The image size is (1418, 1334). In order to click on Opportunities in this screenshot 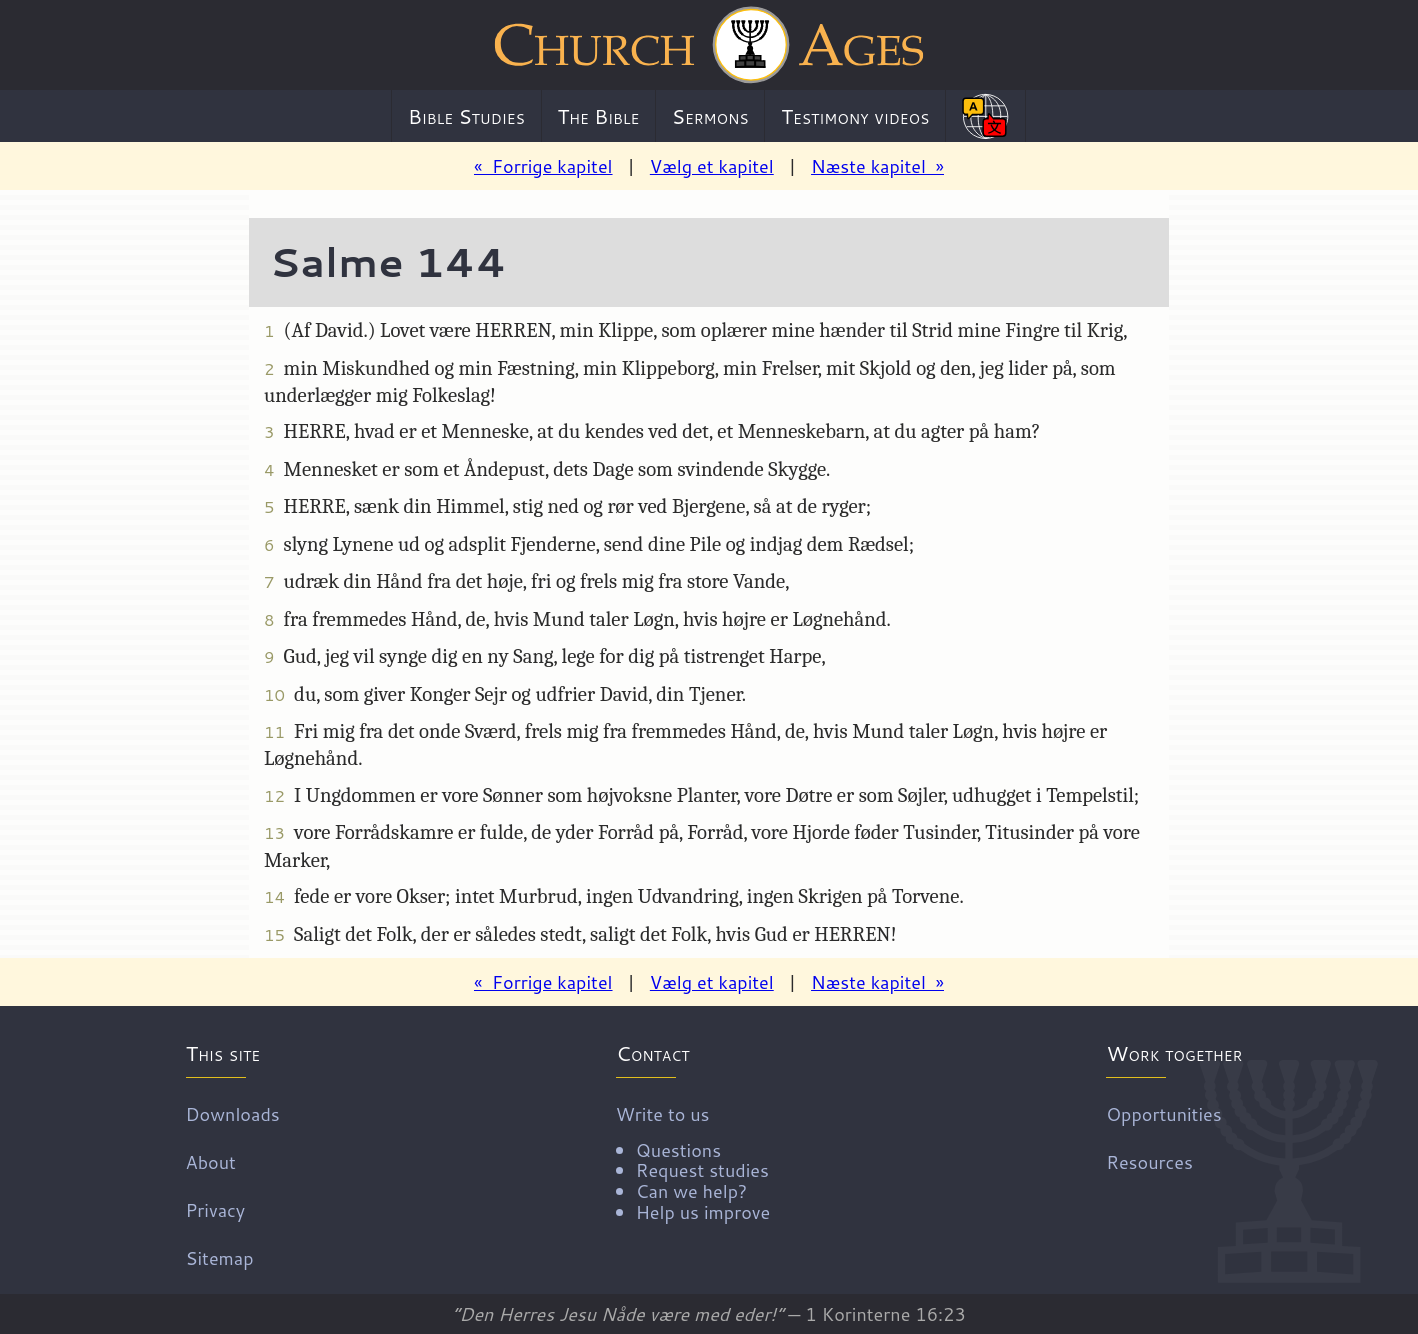, I will do `click(1163, 1113)`.